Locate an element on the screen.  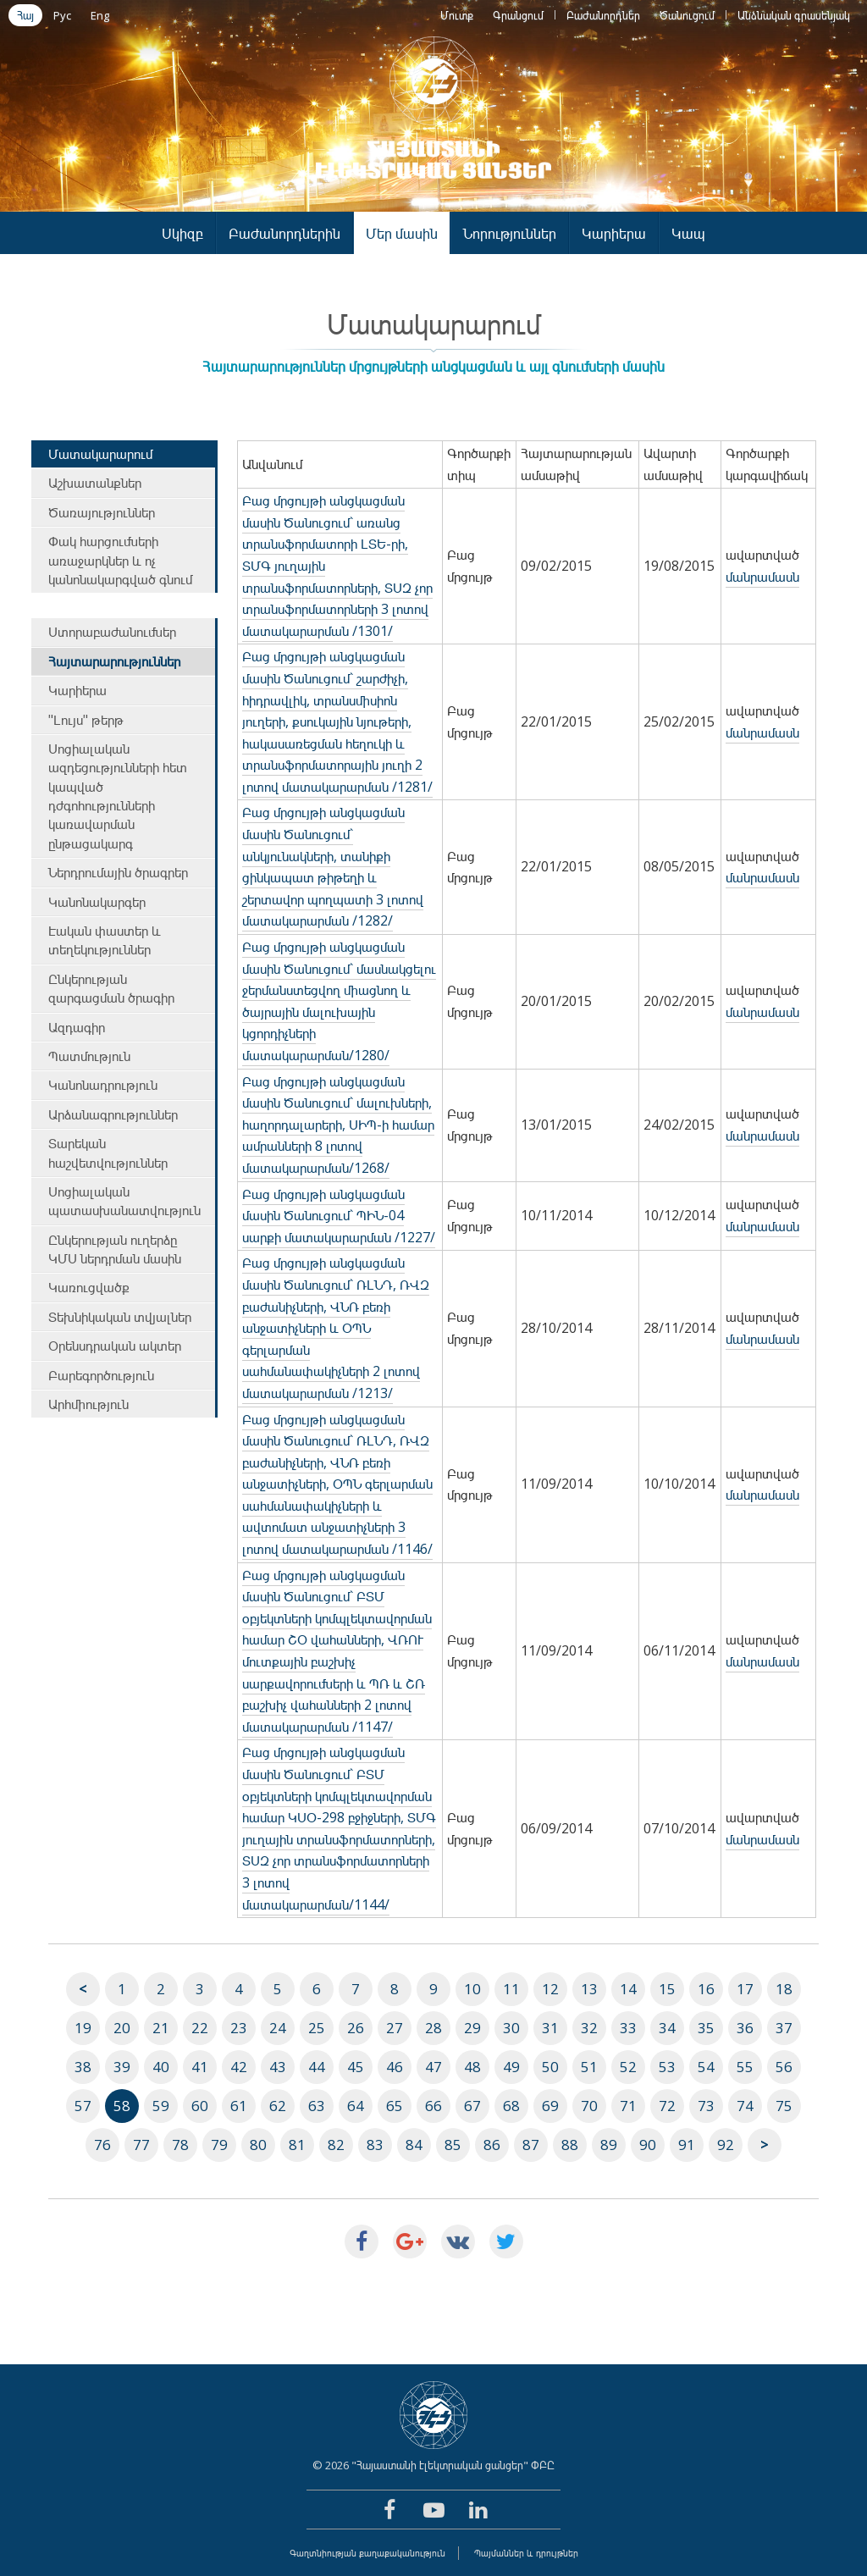
24 is located at coordinates (277, 2027).